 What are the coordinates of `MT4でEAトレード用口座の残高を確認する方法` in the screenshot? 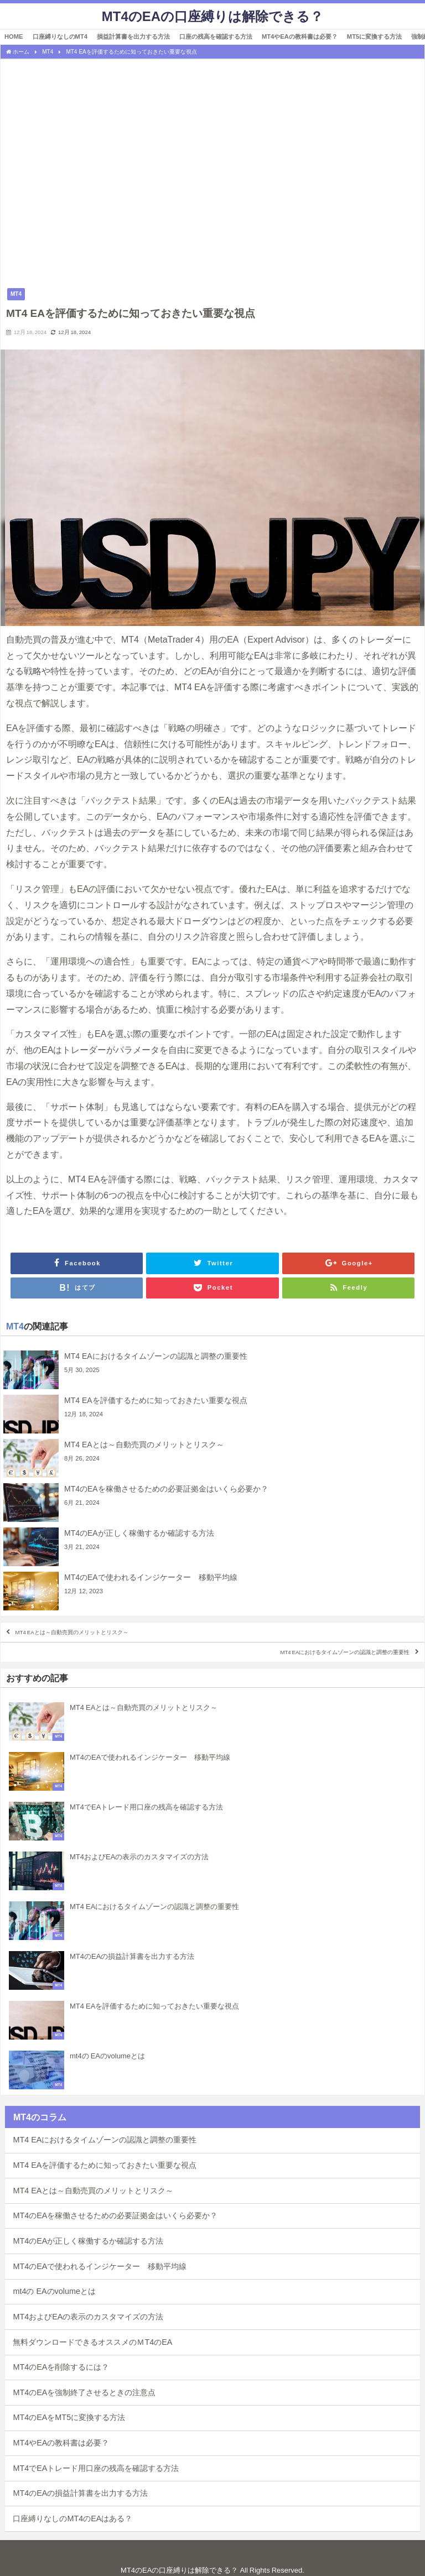 It's located at (96, 2468).